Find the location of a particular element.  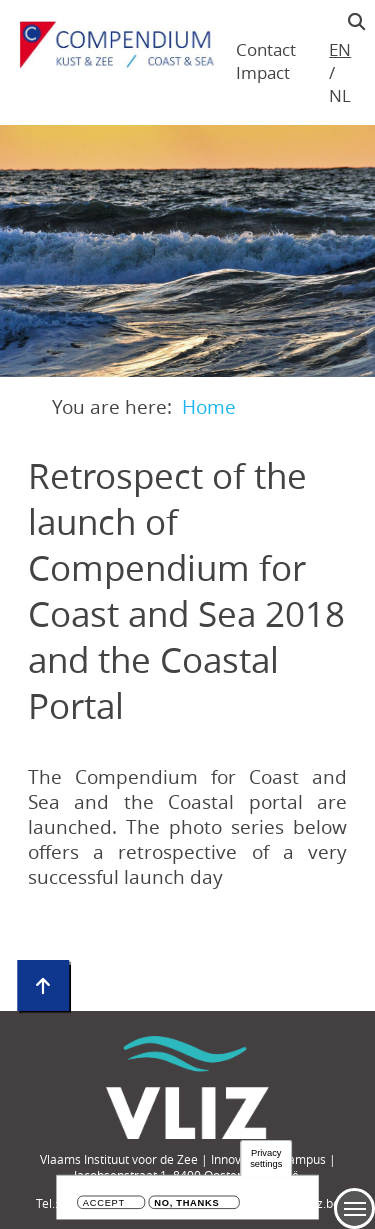

Impact is located at coordinates (263, 72).